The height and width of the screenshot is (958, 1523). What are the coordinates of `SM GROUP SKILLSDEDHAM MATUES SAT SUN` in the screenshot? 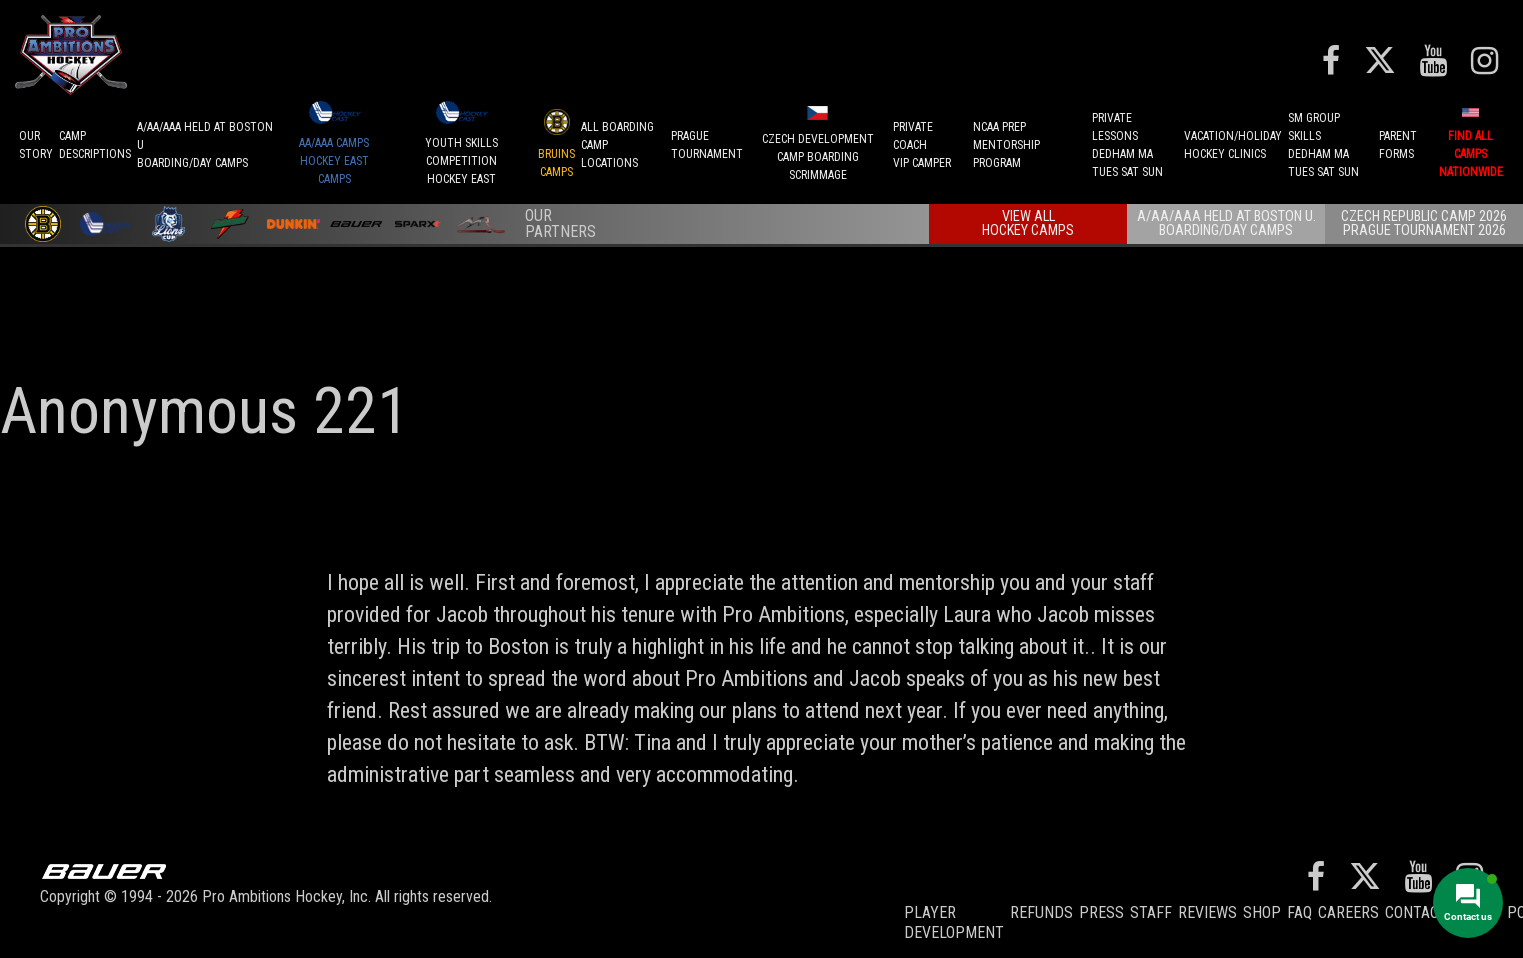 It's located at (1323, 145).